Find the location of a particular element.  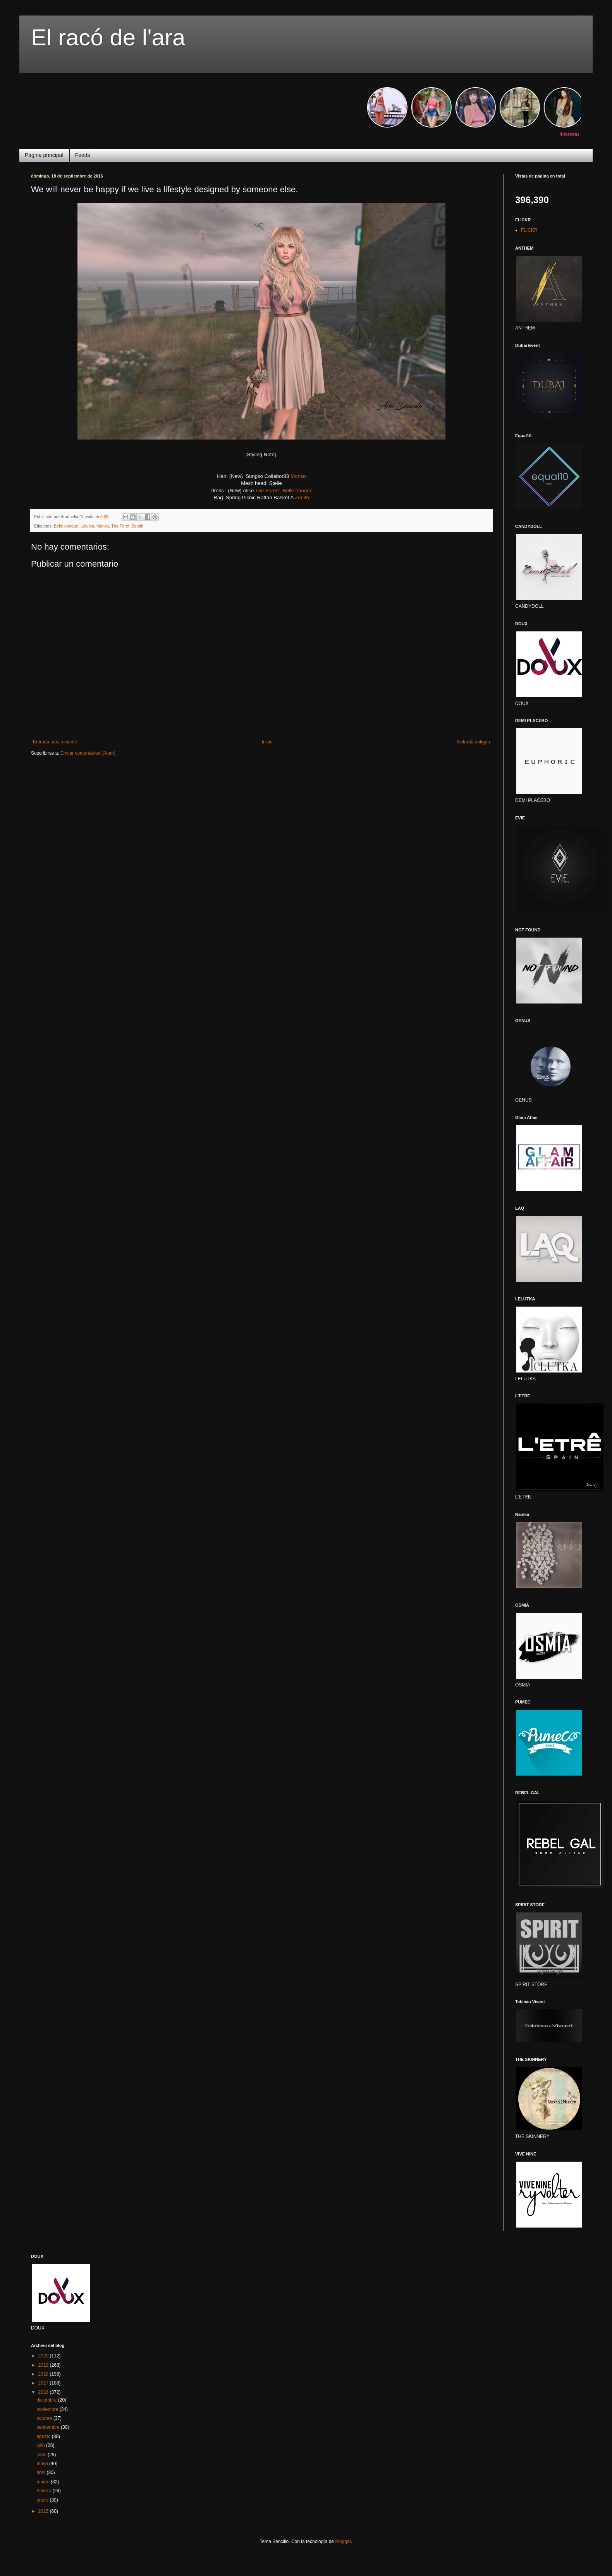

Zenith is located at coordinates (302, 497).